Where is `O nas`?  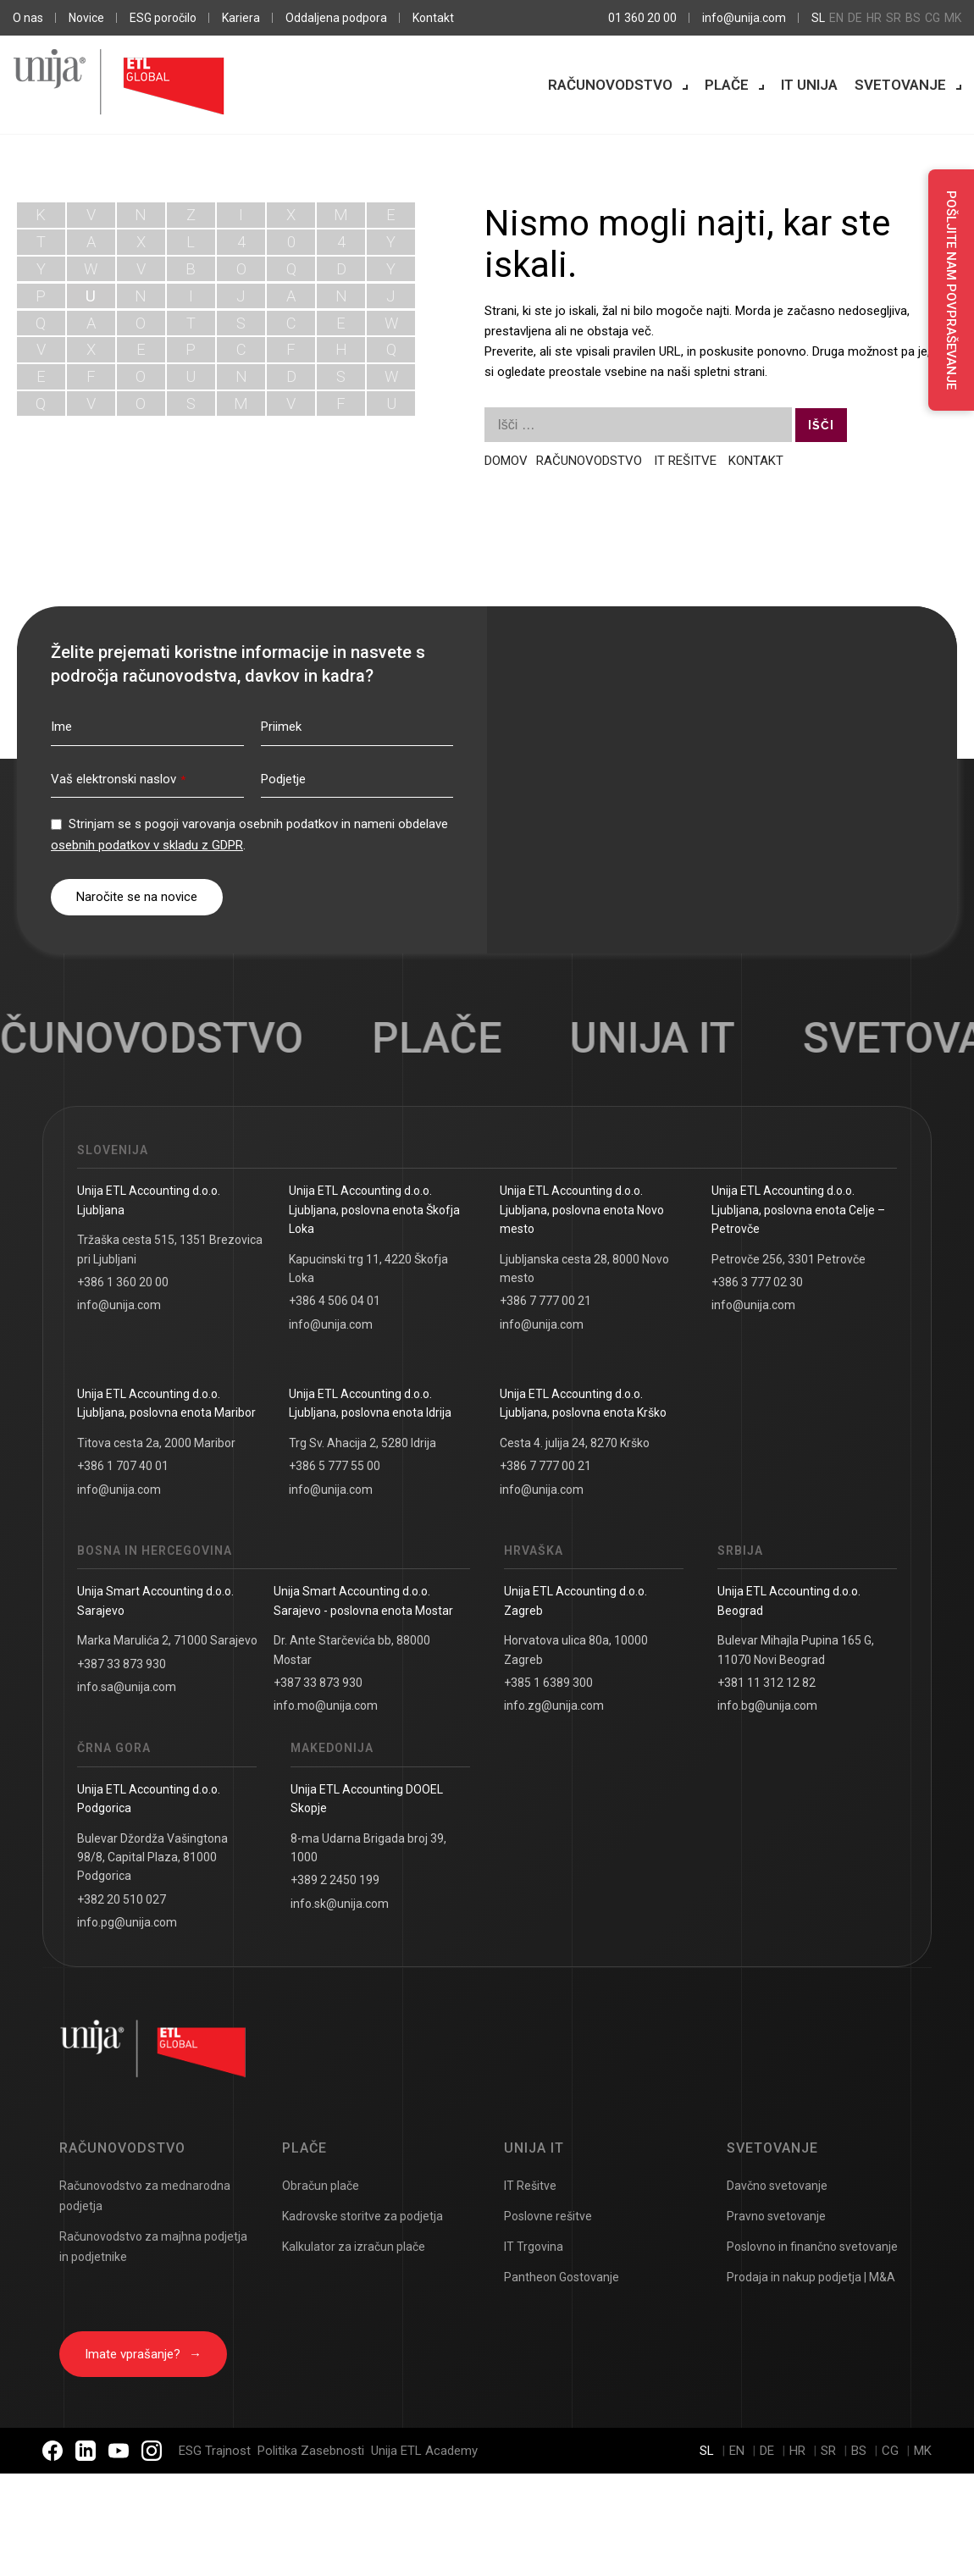
O nas is located at coordinates (28, 18).